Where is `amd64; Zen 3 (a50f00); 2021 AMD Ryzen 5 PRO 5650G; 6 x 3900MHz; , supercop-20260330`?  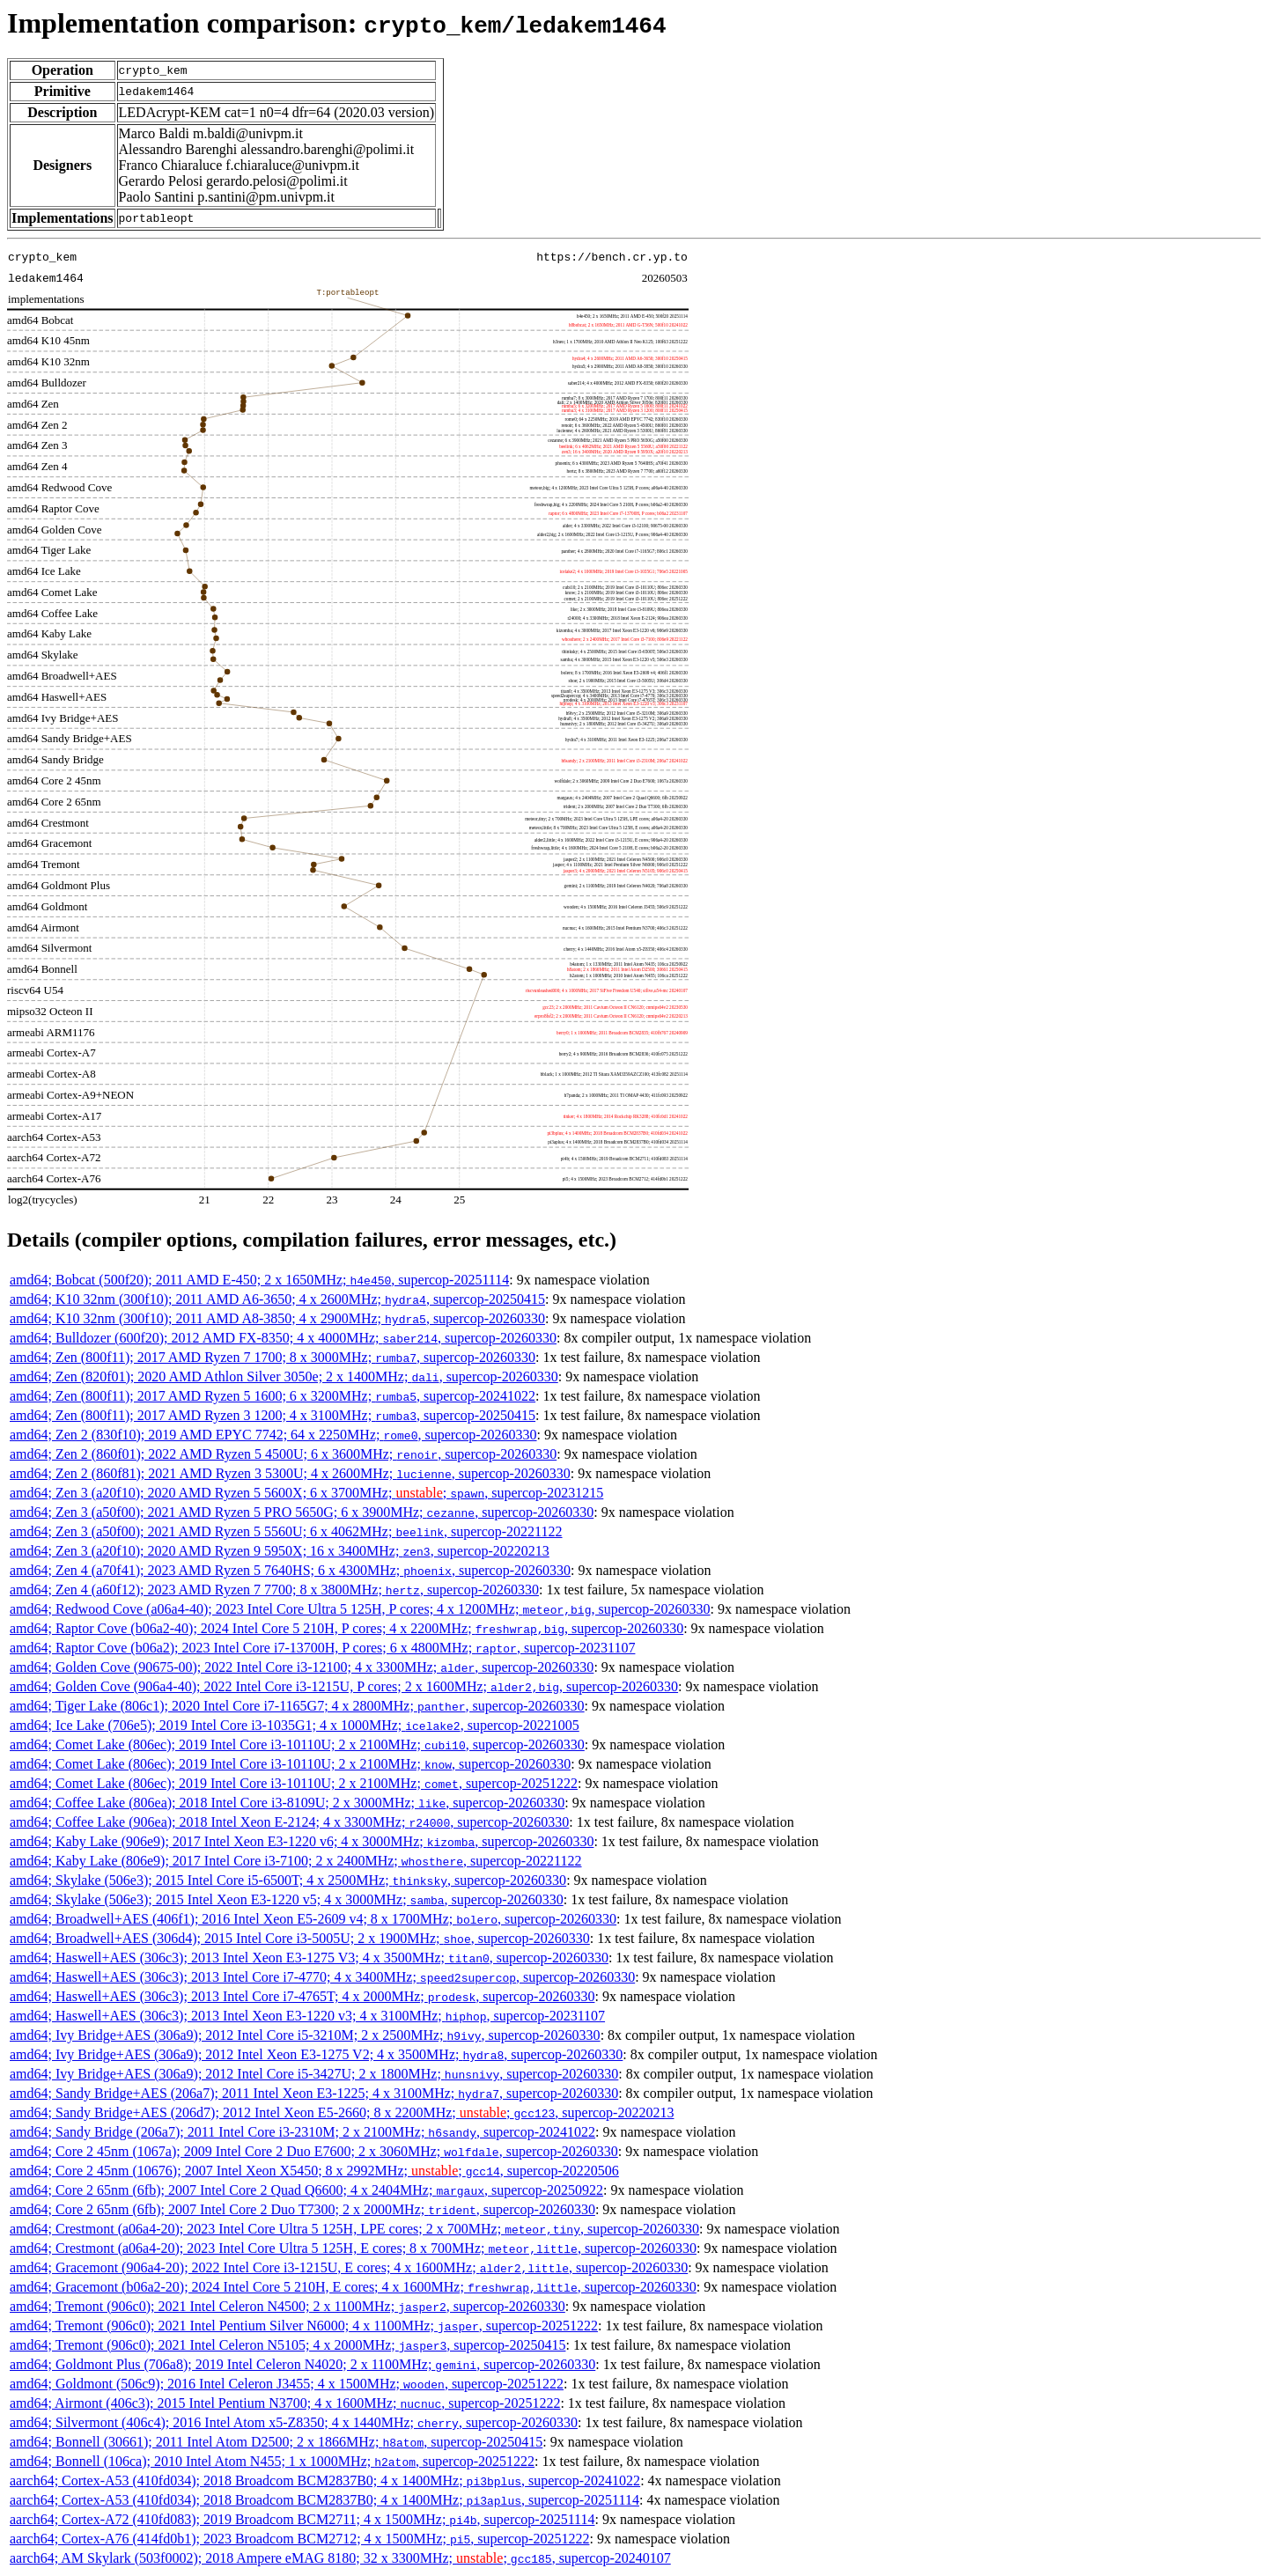 amd64; Zen 3 (a50f00); 2021 AMD Ryzen 5 PRO 5650G; 6 x 3900MHz; , supercop-20260330 is located at coordinates (301, 1512).